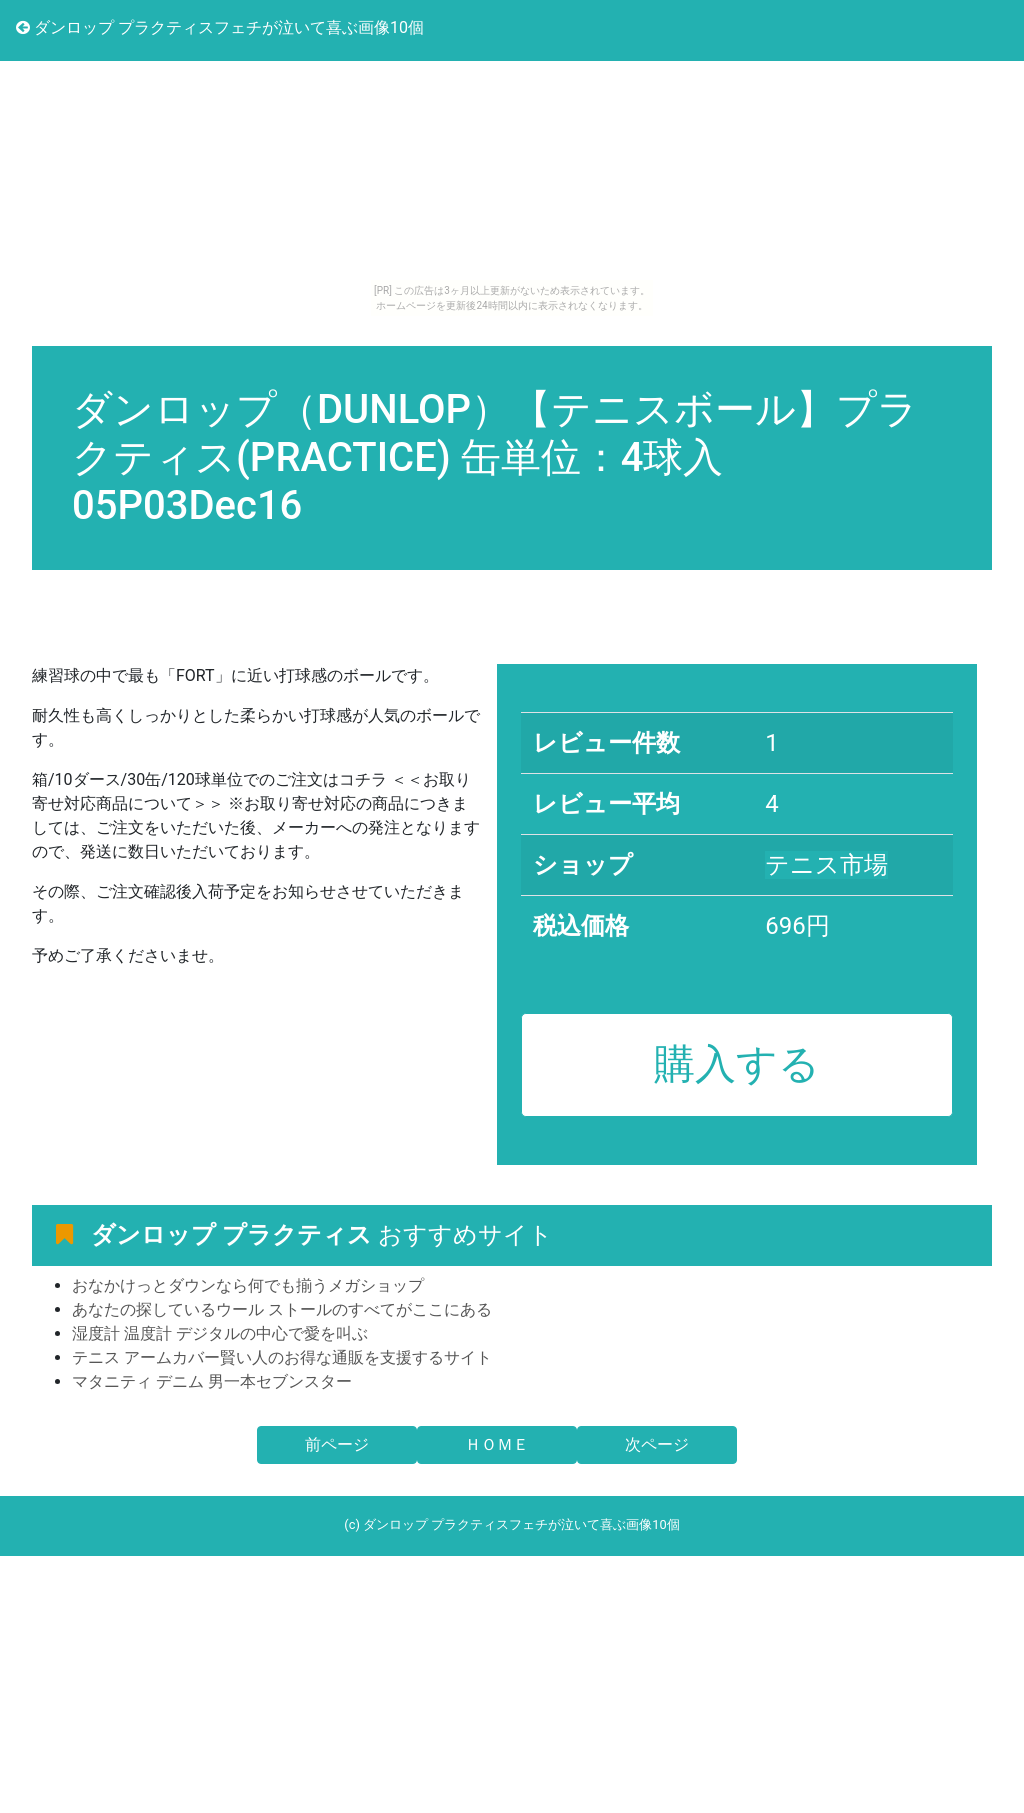 Image resolution: width=1024 pixels, height=1813 pixels. I want to click on テニス市場, so click(826, 865).